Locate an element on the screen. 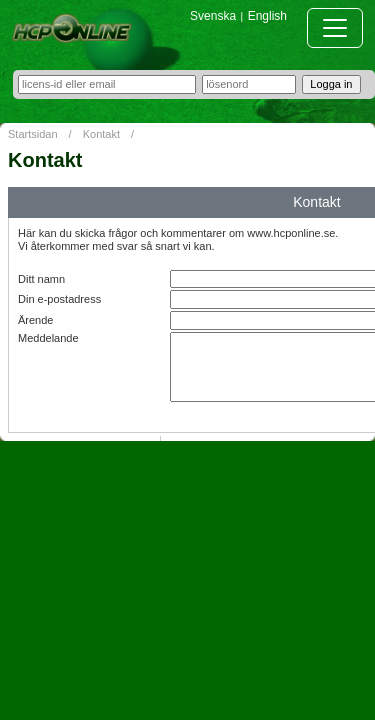 This screenshot has width=375, height=720. English is located at coordinates (267, 16).